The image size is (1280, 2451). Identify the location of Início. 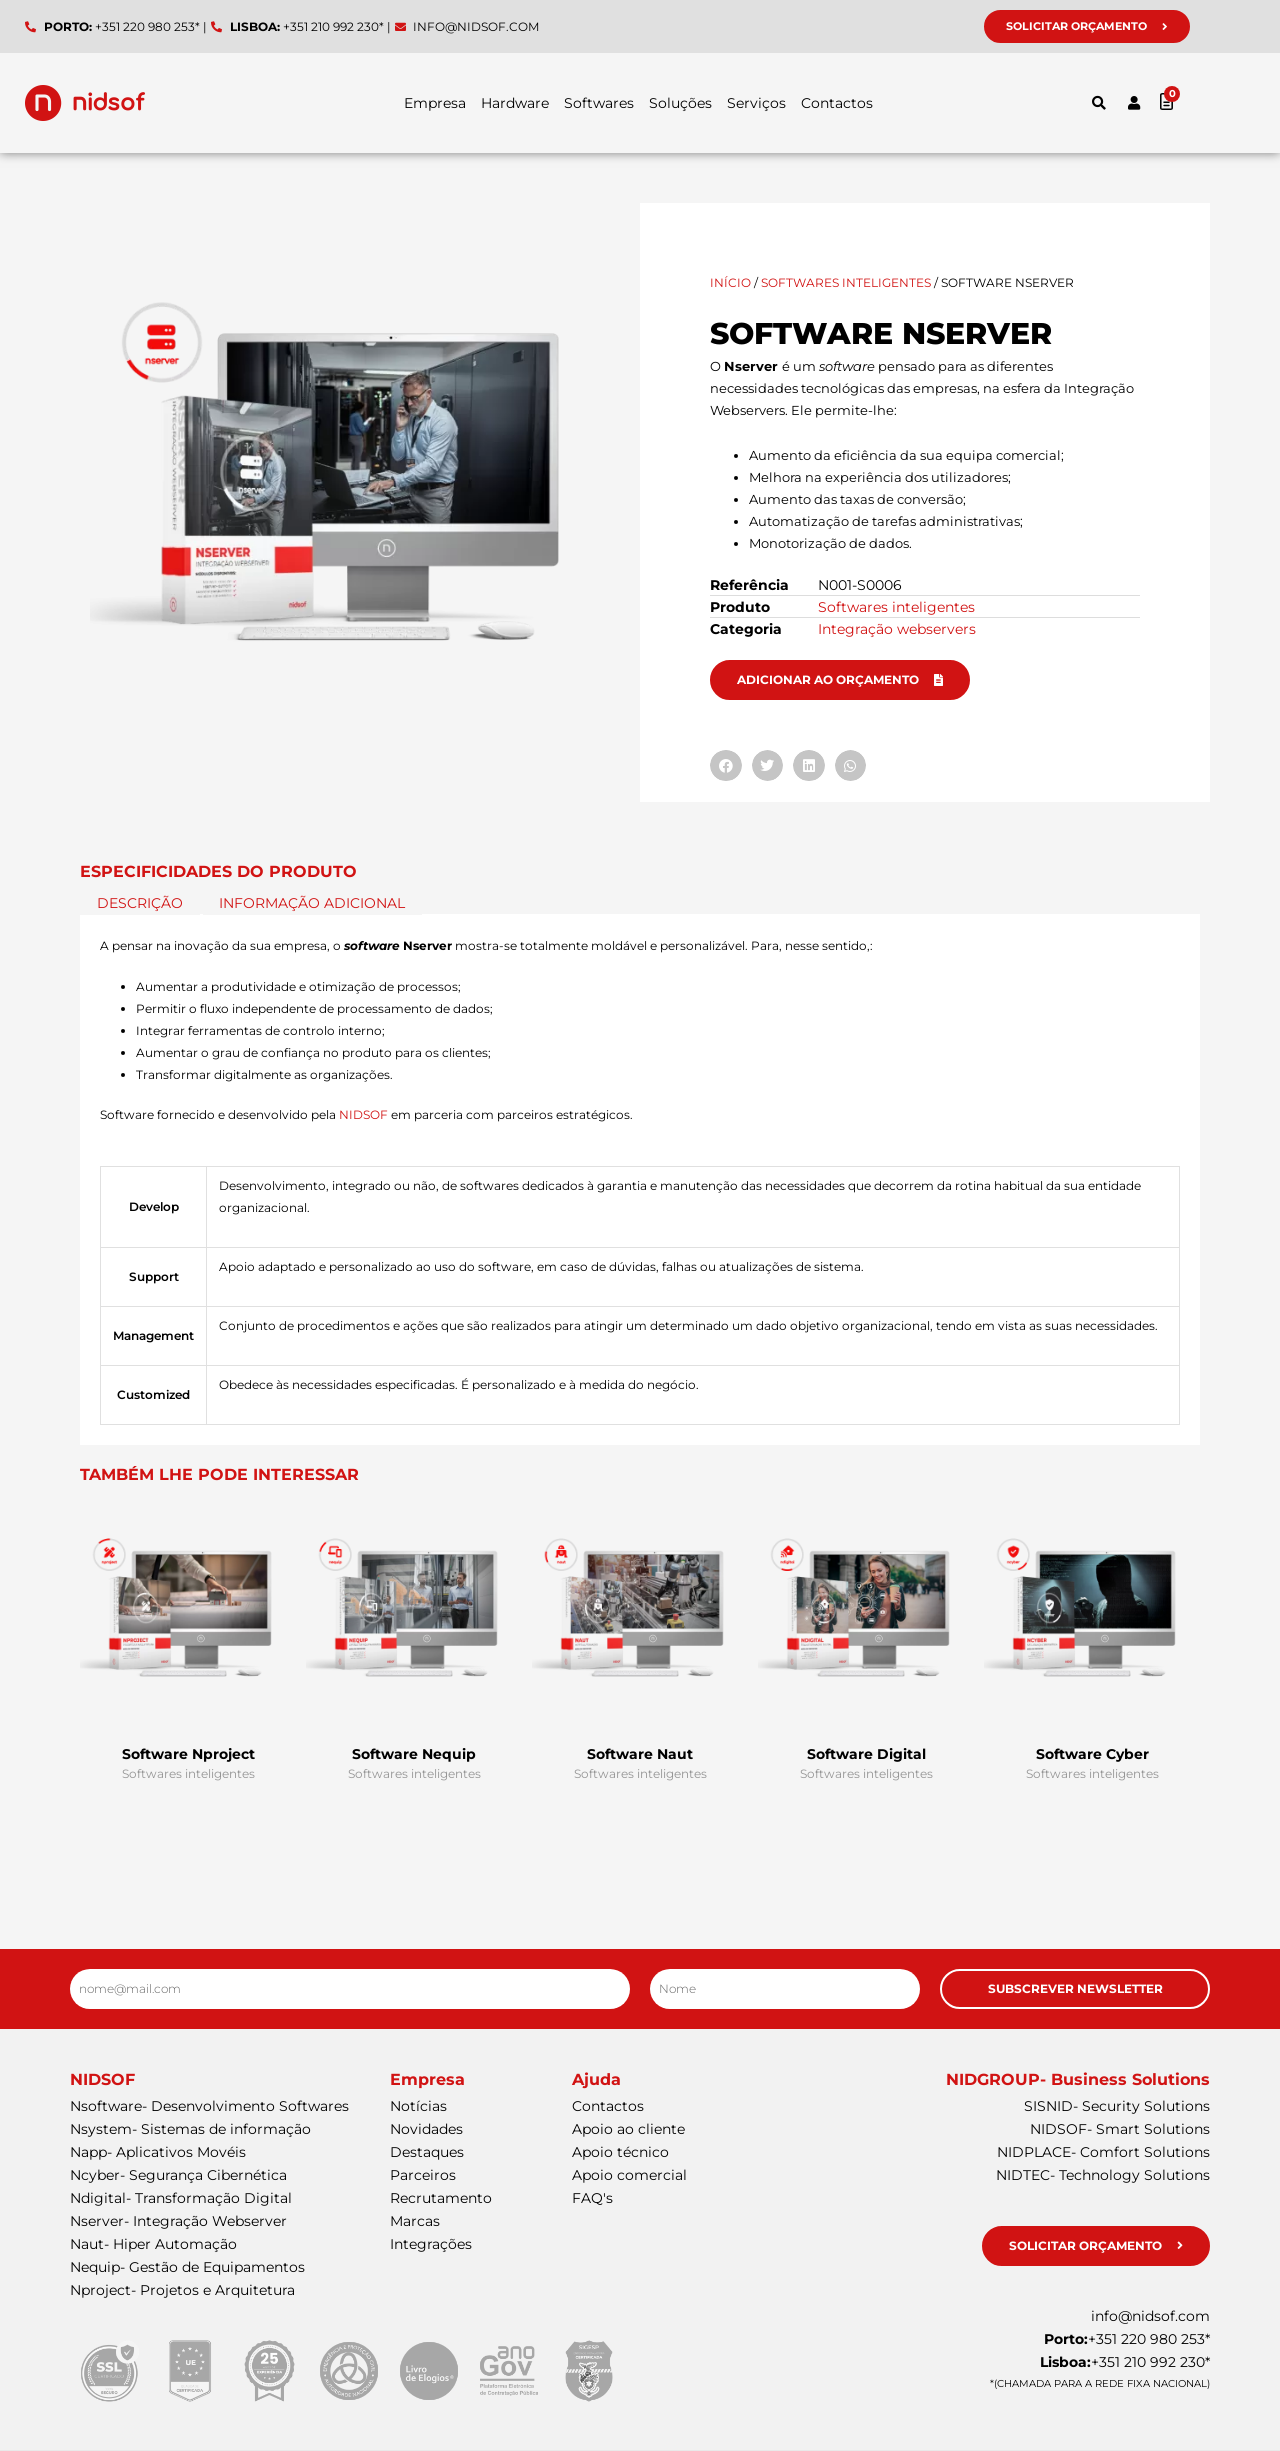
(730, 282).